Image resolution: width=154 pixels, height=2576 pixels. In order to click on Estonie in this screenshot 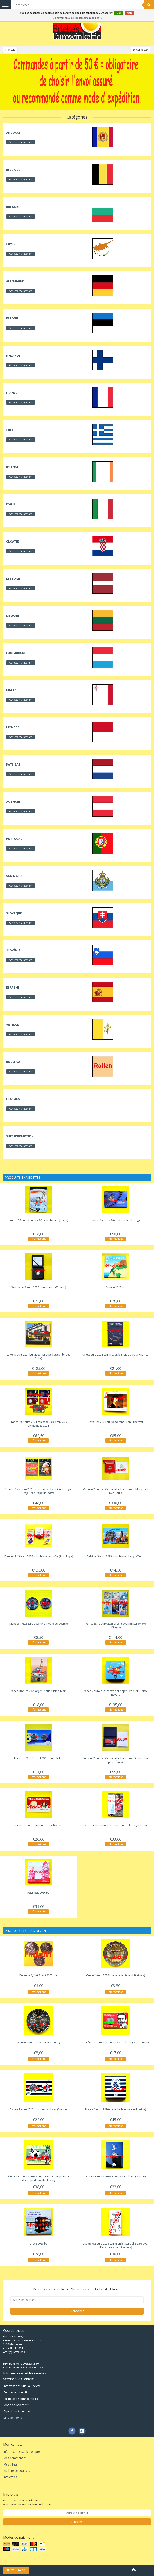, I will do `click(12, 318)`.